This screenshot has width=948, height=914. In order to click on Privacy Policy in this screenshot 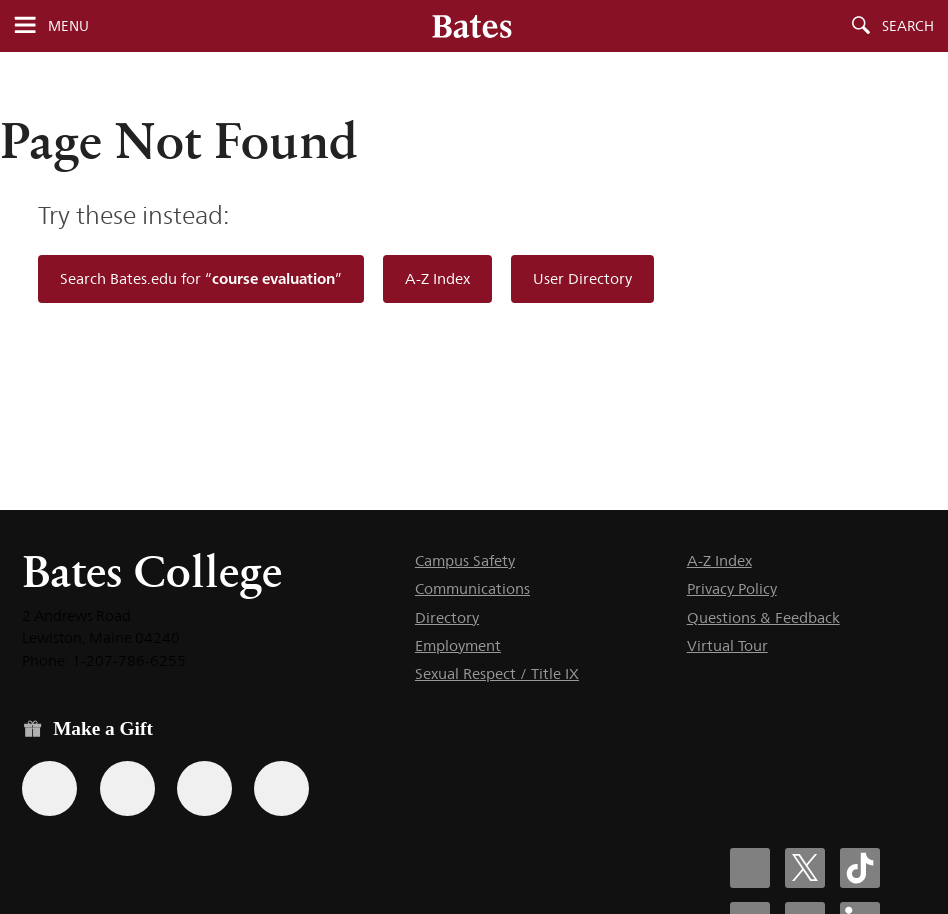, I will do `click(732, 588)`.